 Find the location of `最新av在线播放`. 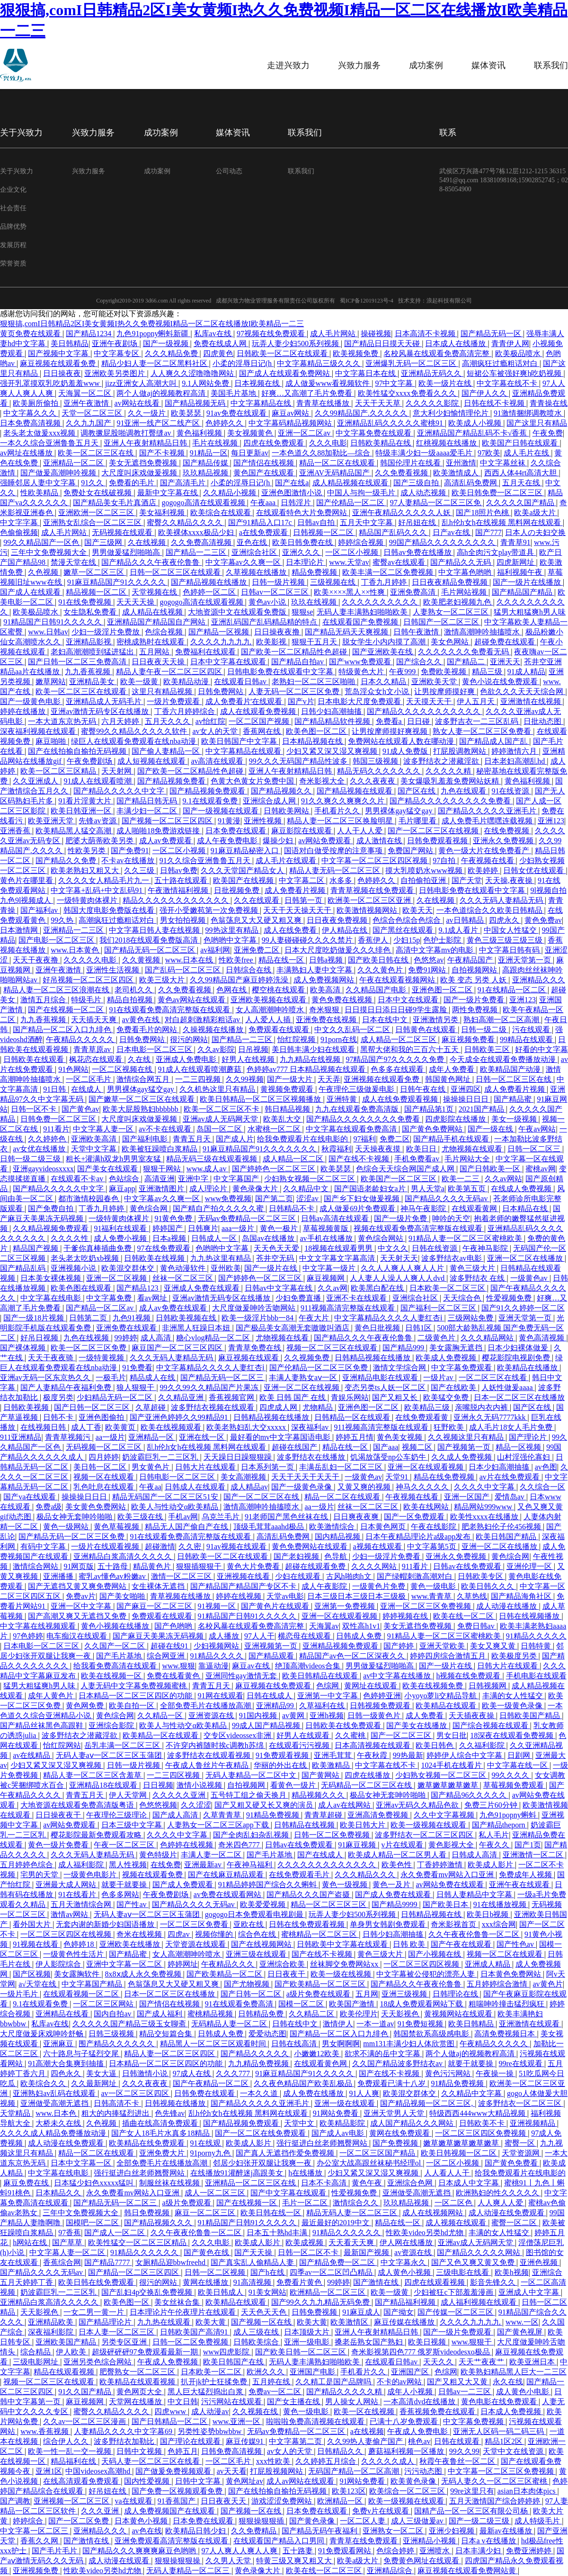

最新av在线播放 is located at coordinates (506, 2531).